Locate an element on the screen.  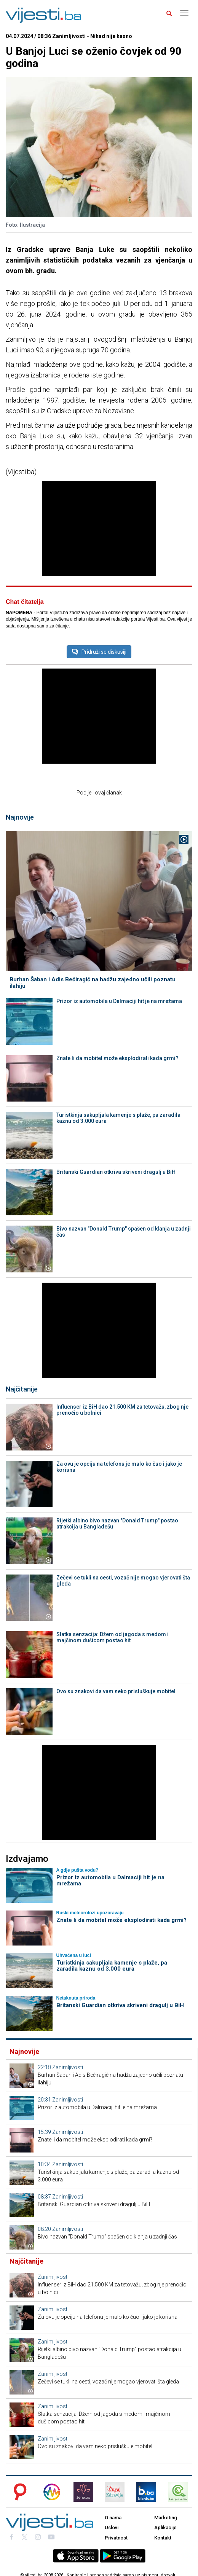
Privatnost is located at coordinates (116, 2538).